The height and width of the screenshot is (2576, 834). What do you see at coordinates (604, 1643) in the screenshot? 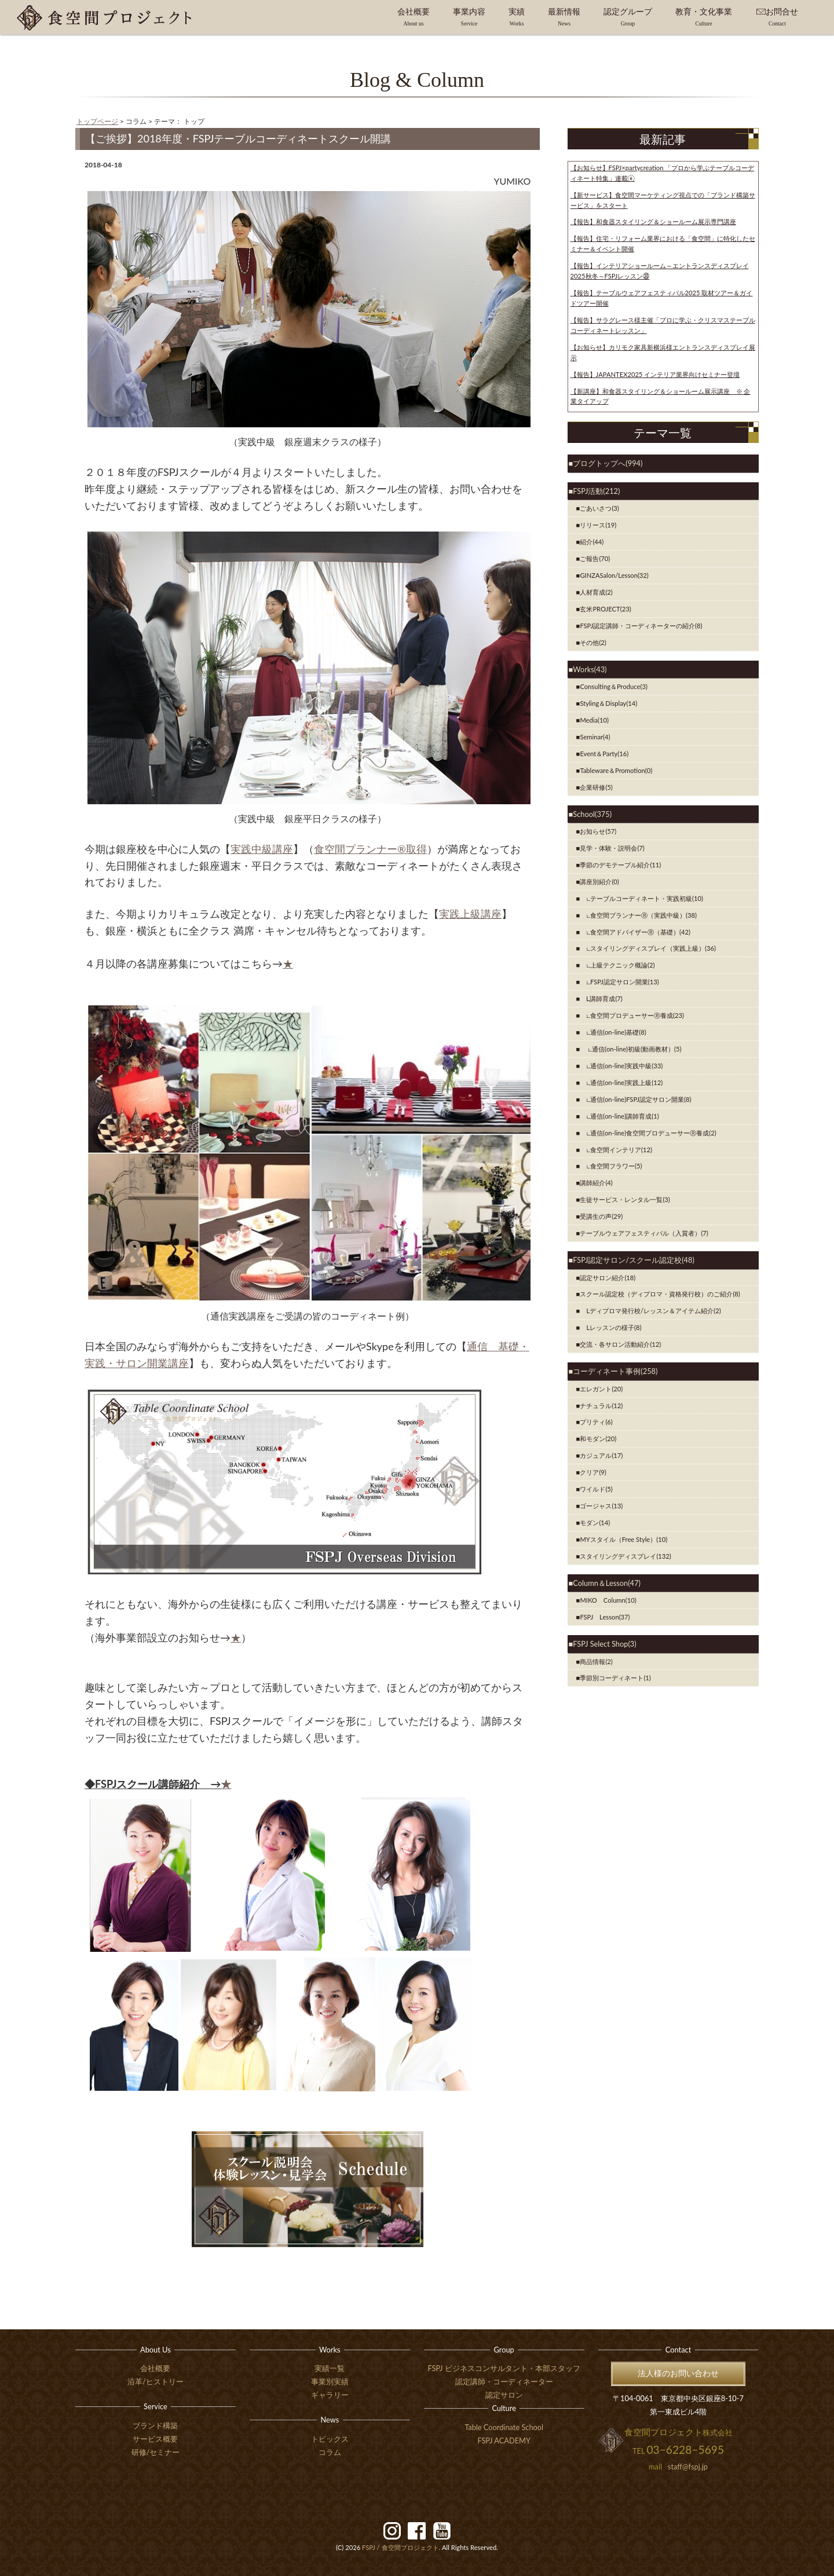
I see `FSPJ Select Shop(3)` at bounding box center [604, 1643].